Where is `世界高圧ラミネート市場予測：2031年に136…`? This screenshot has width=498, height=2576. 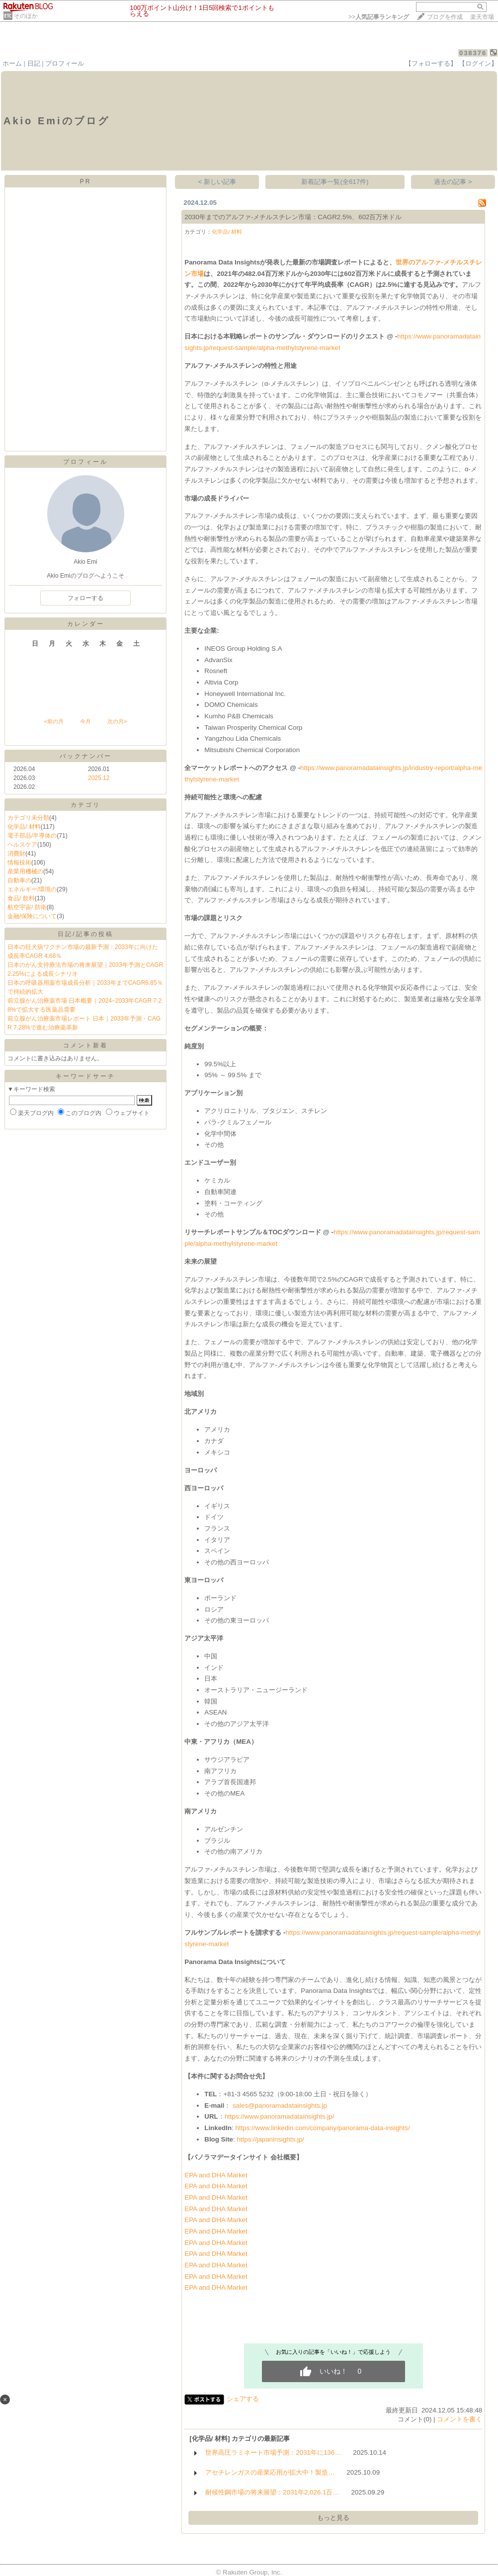
世界高圧ラミネート市場予測：2031年に136… is located at coordinates (273, 2452).